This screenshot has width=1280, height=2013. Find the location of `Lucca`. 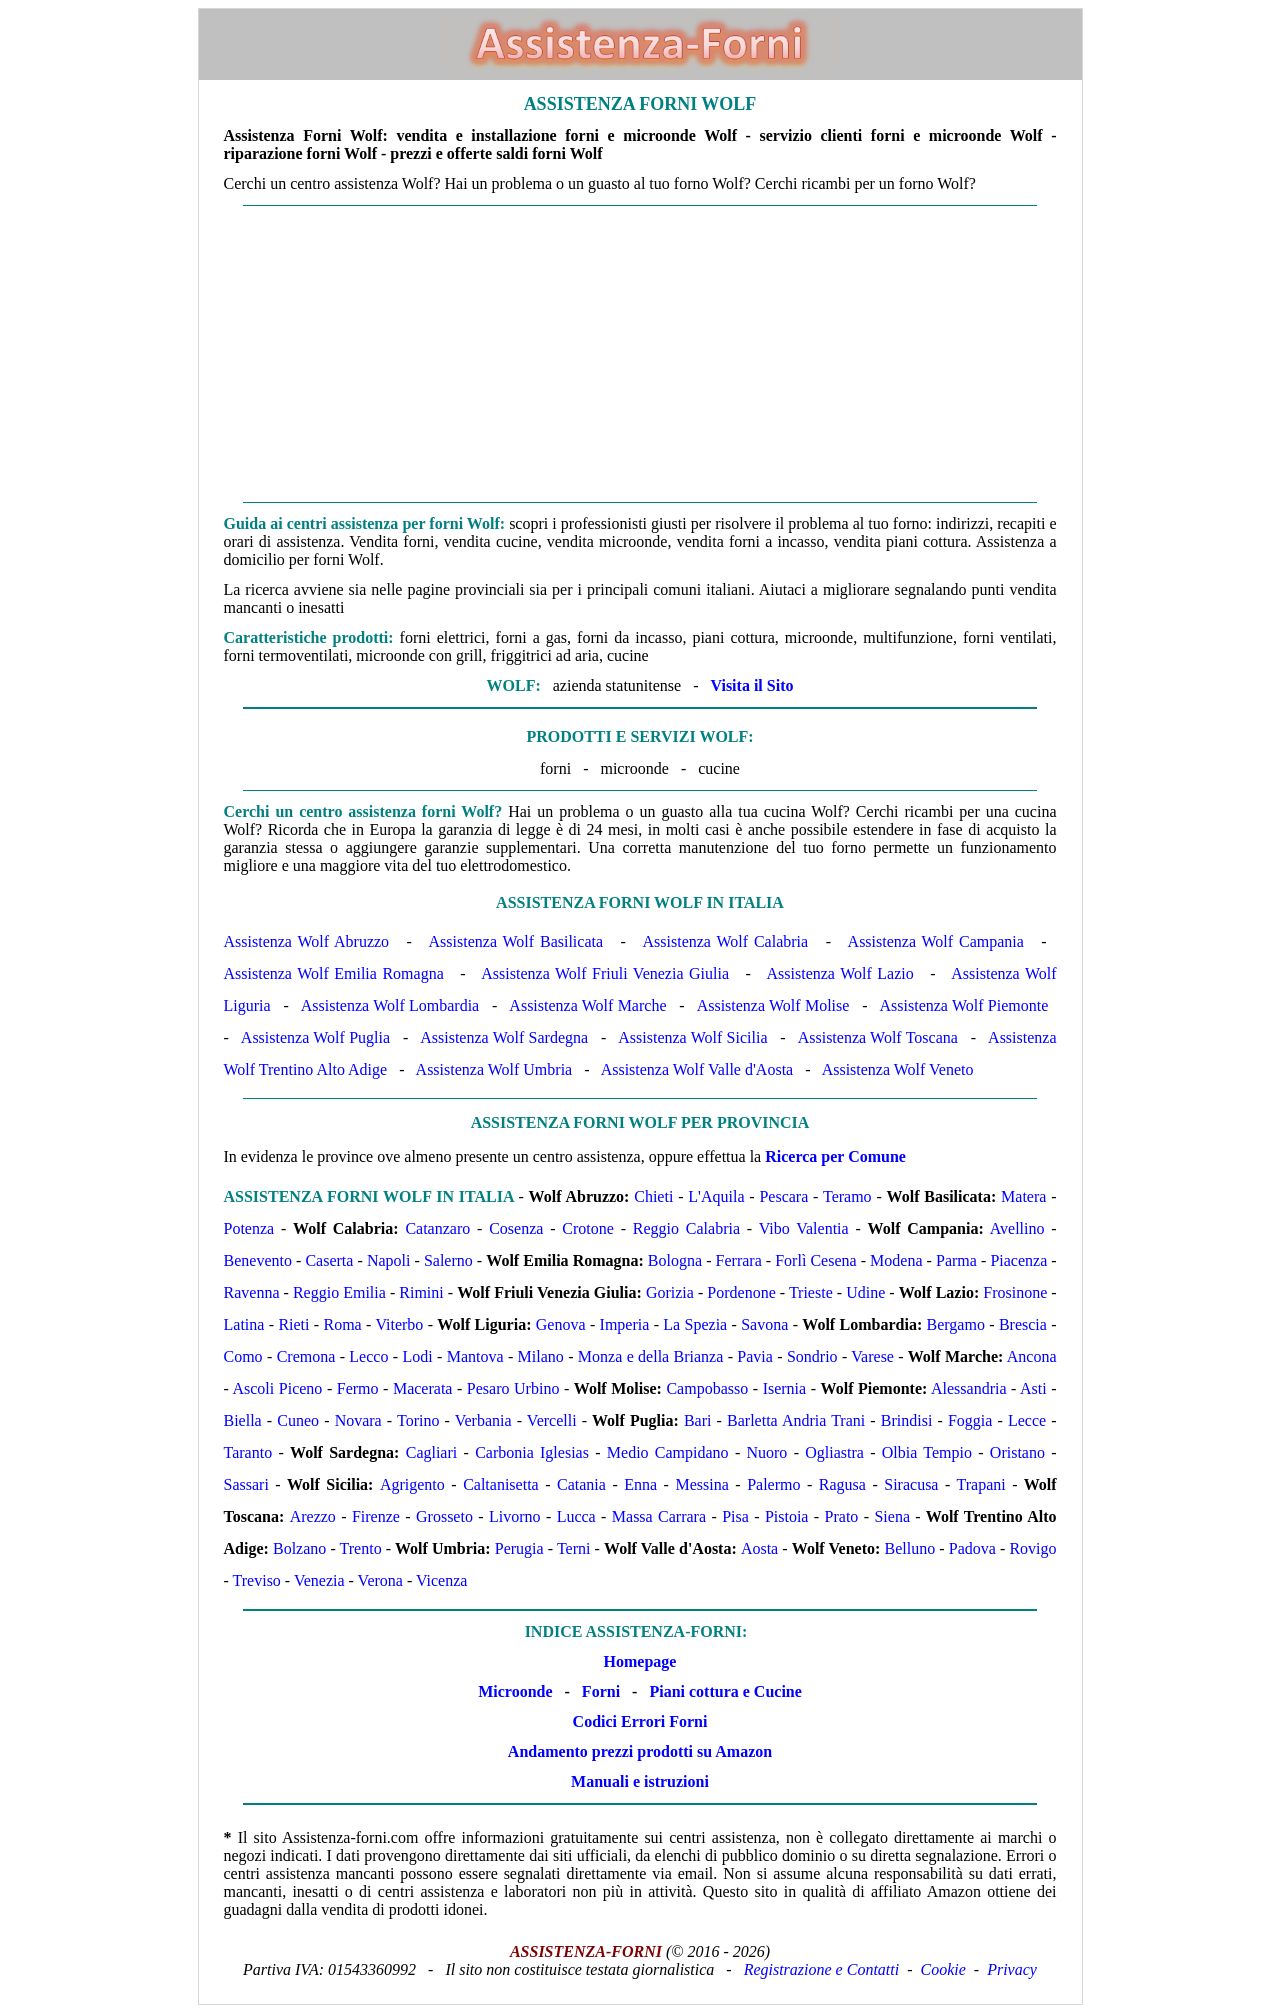

Lucca is located at coordinates (576, 1516).